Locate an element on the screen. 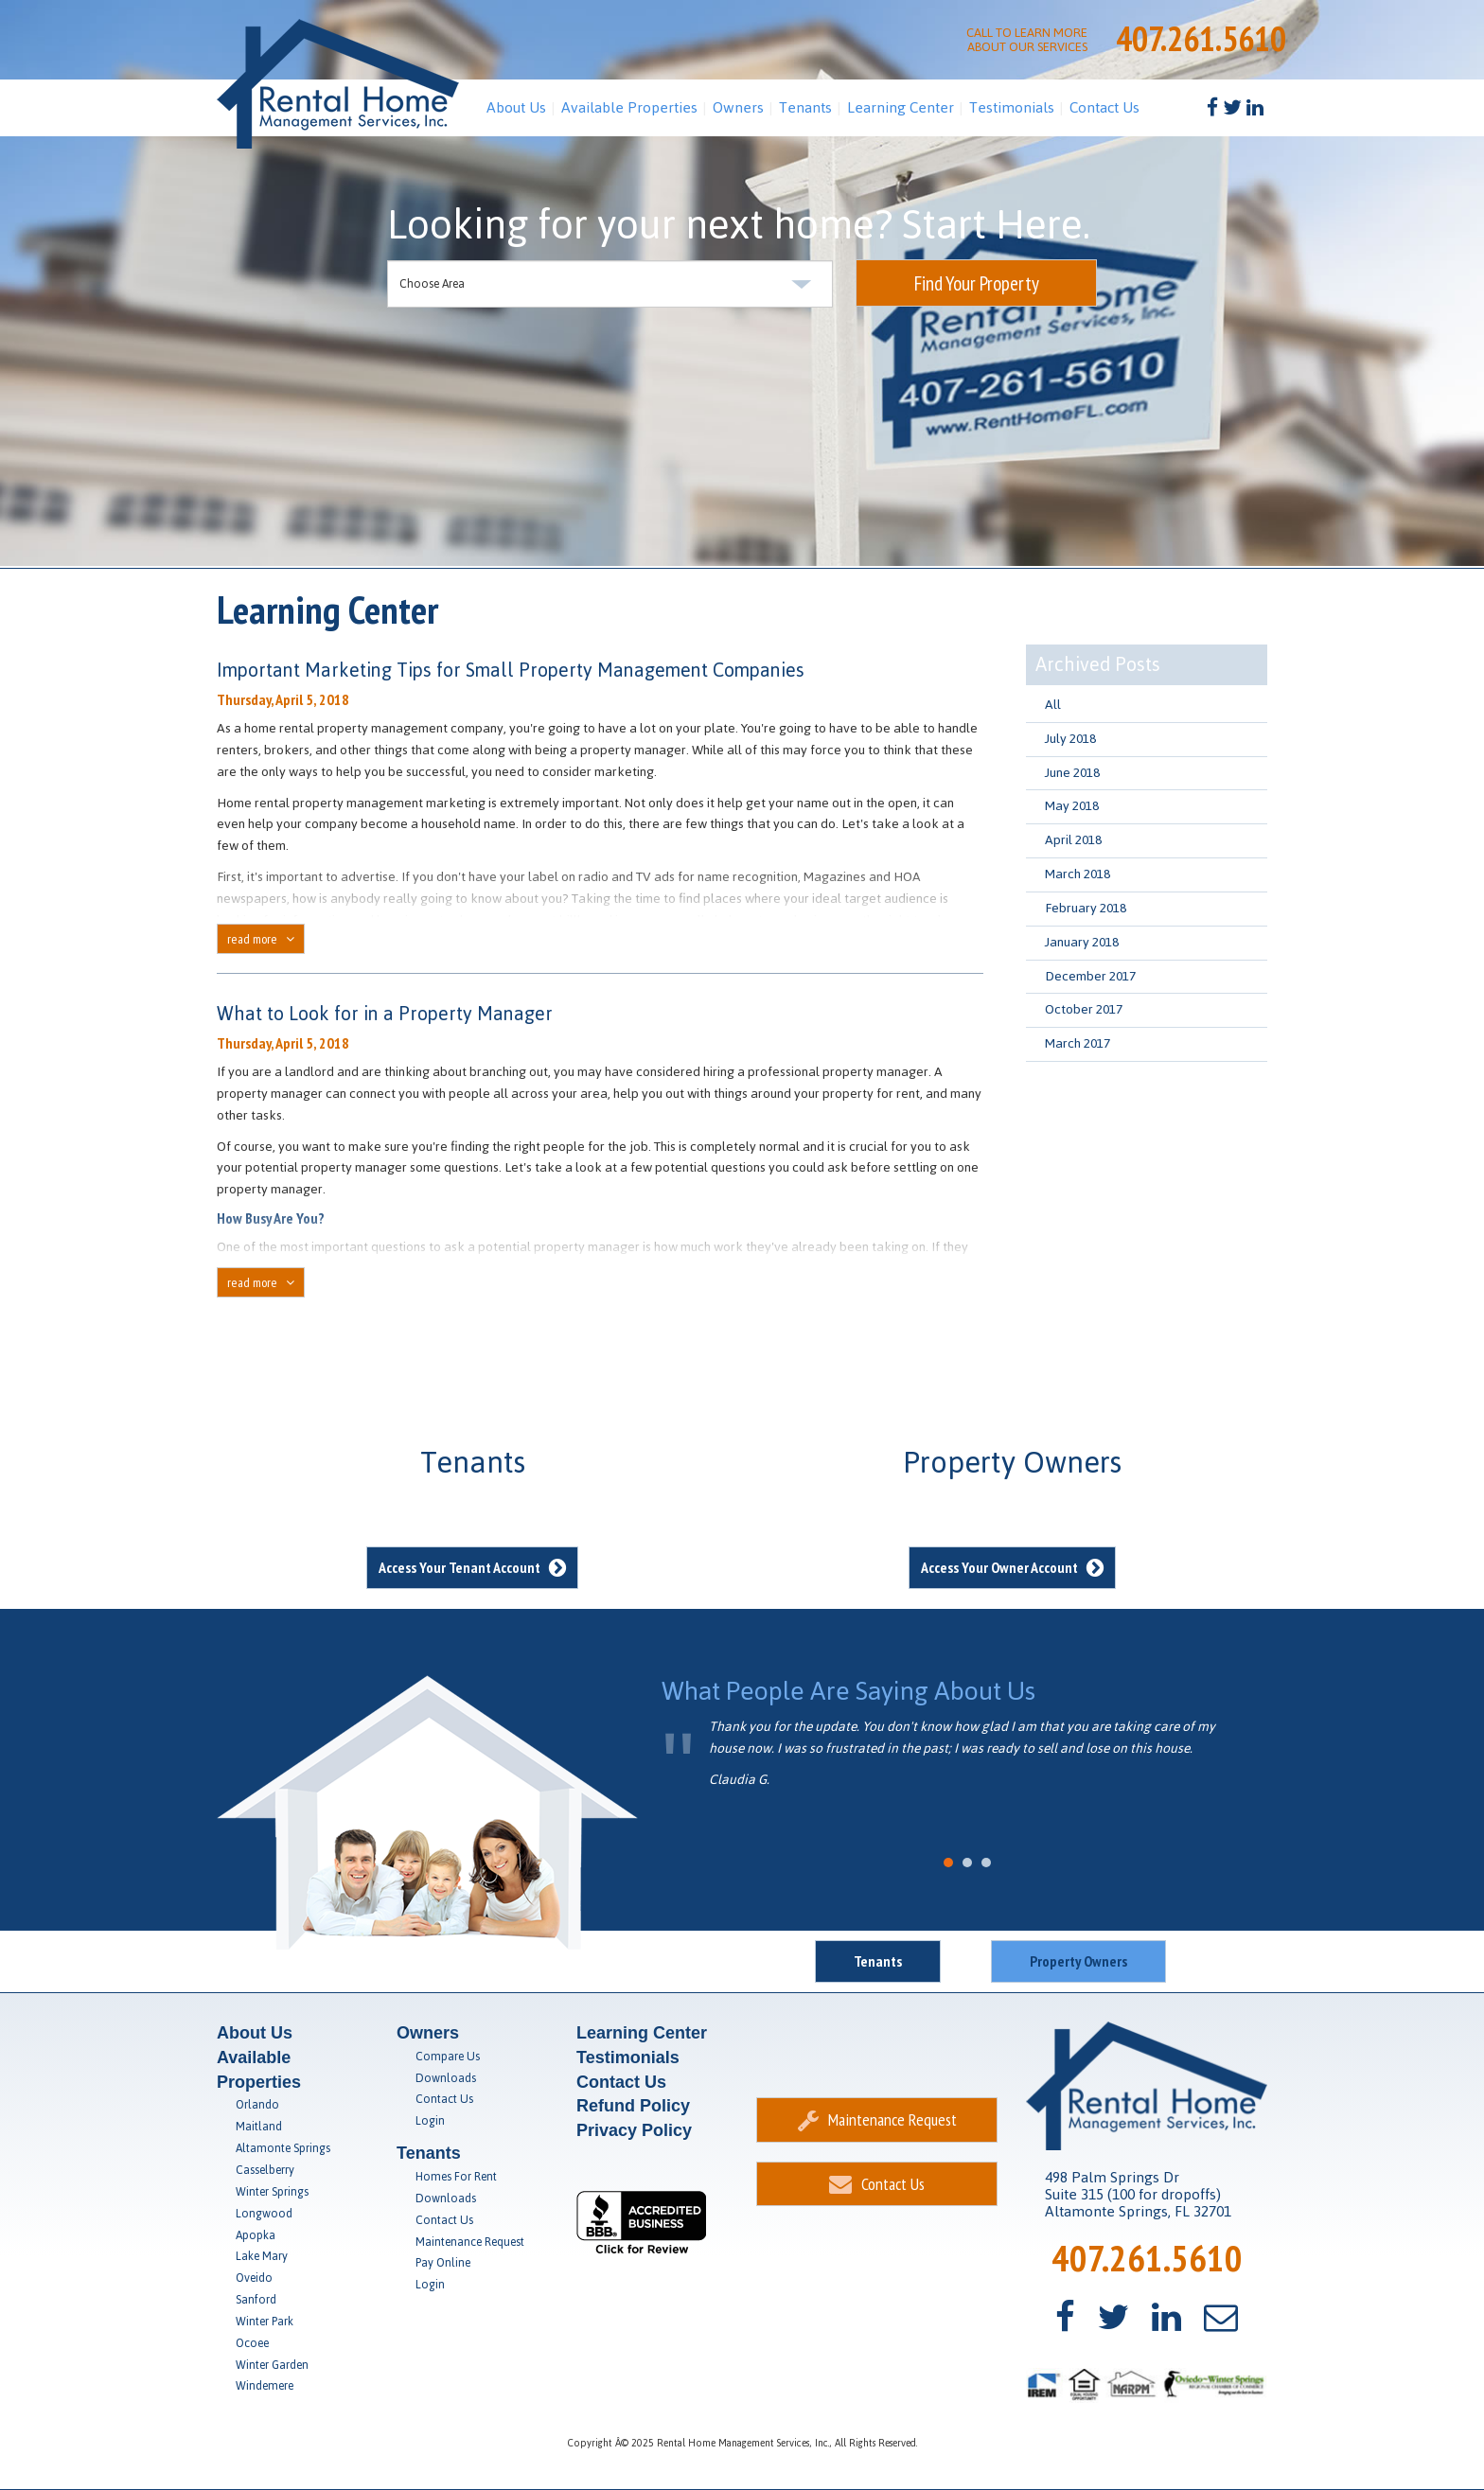 This screenshot has height=2490, width=1484. December 2017 is located at coordinates (1090, 976).